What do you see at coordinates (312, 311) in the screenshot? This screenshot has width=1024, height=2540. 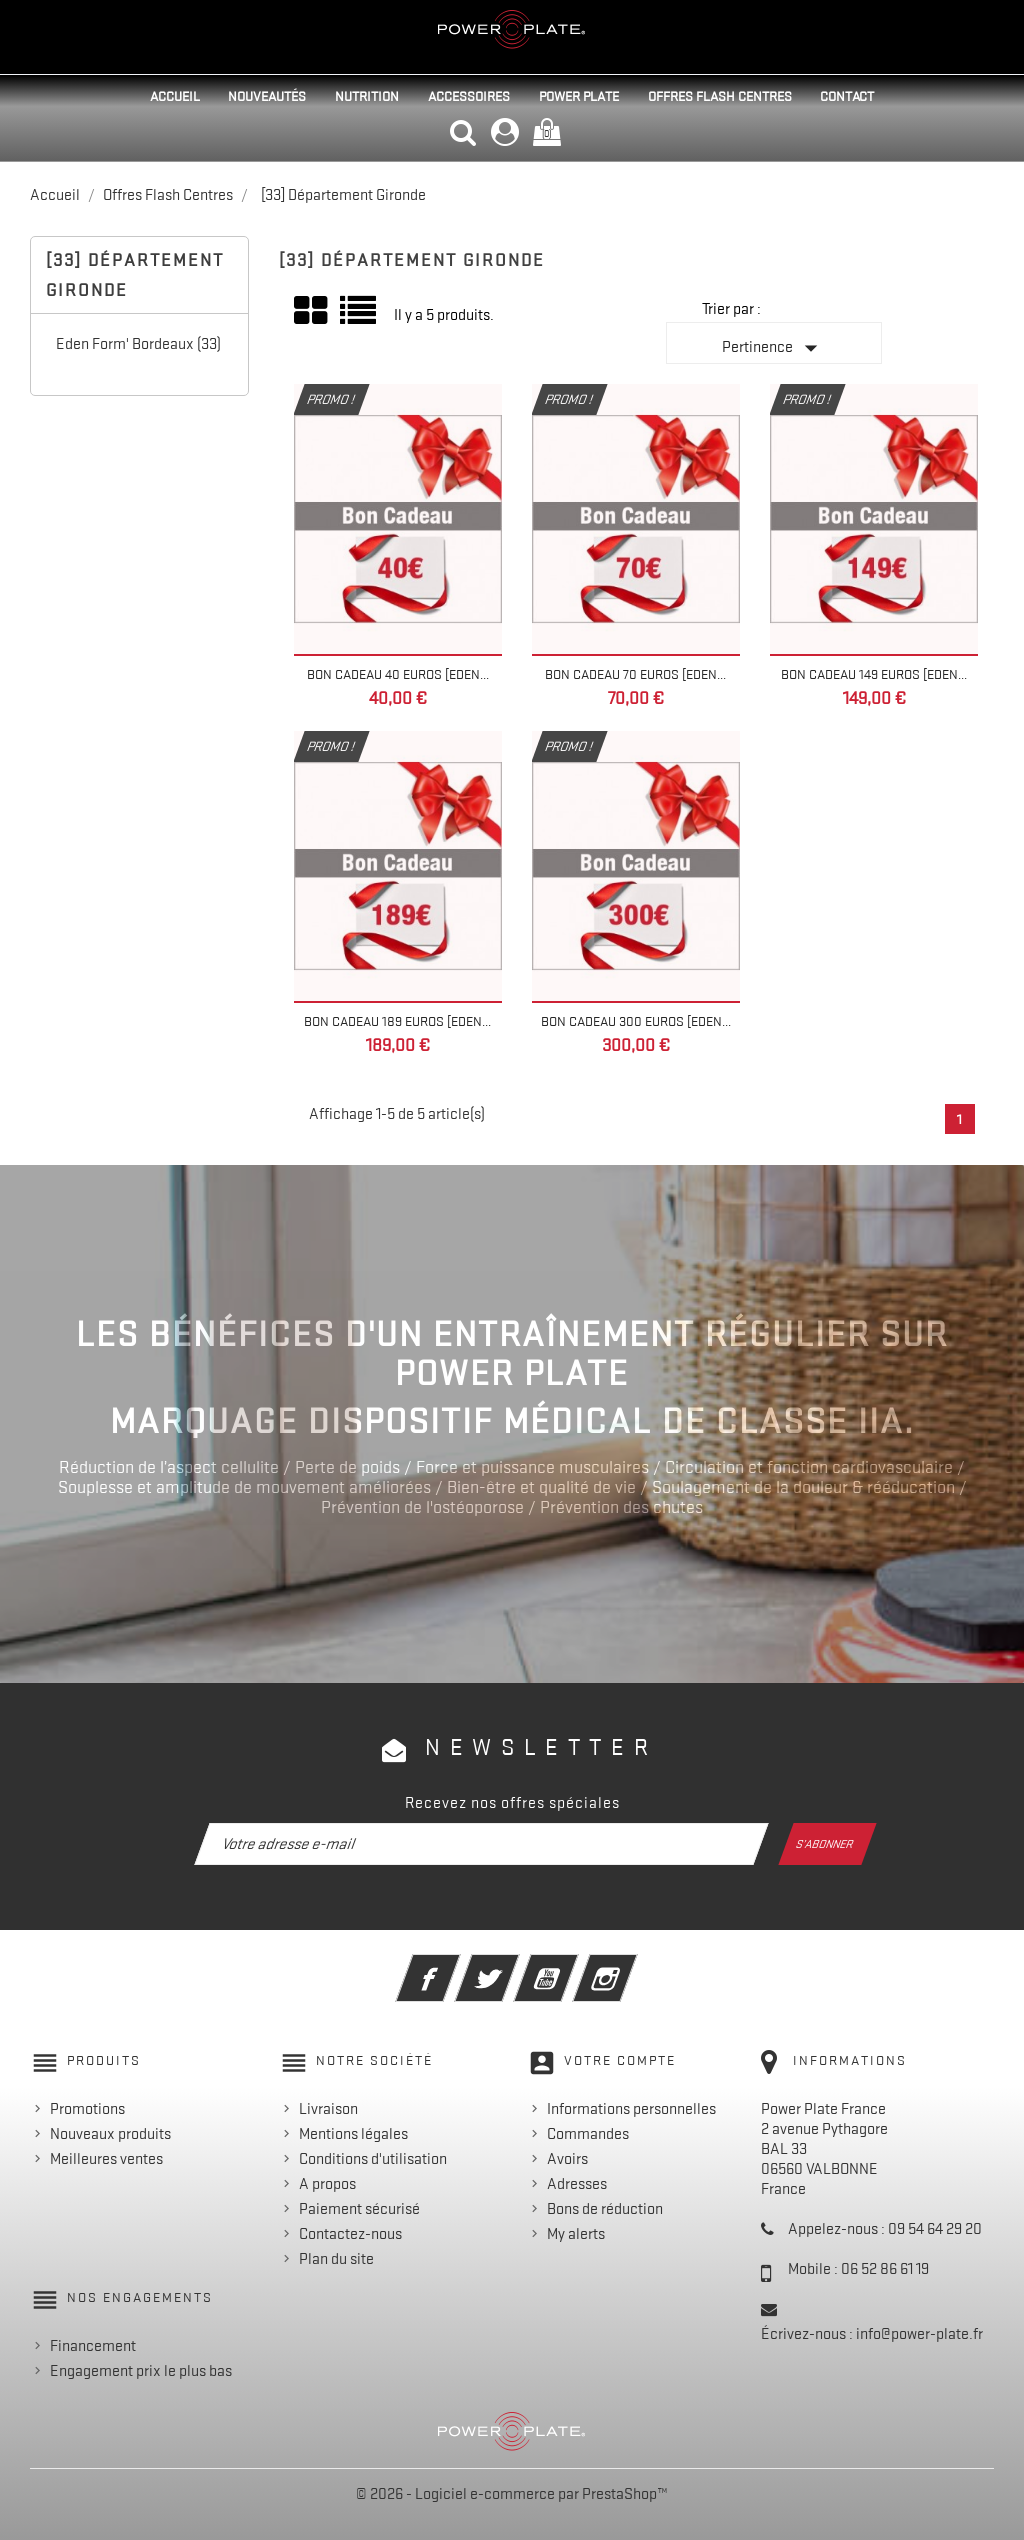 I see `Grid` at bounding box center [312, 311].